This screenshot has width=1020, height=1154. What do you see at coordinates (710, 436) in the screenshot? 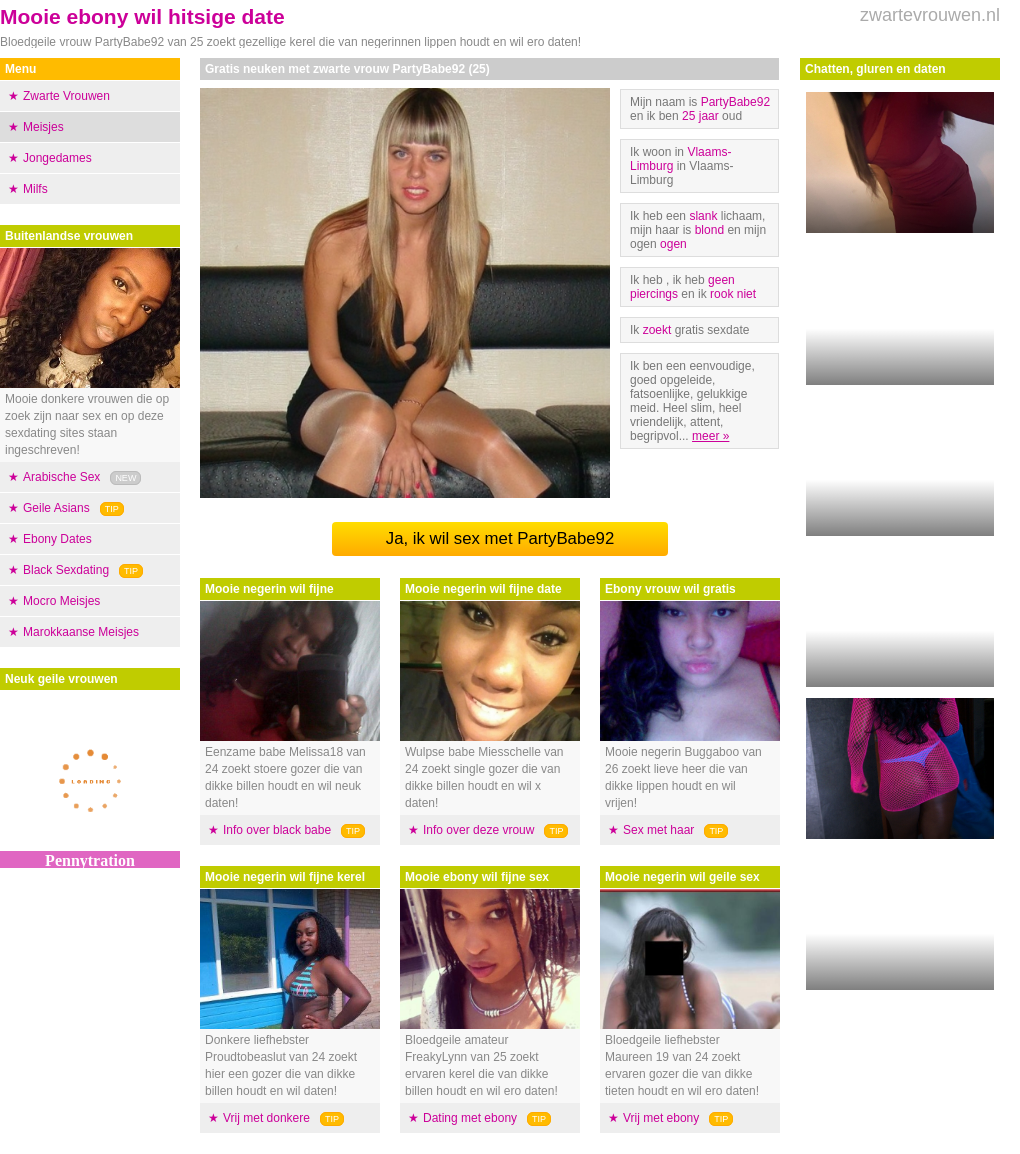
I see `meer »` at bounding box center [710, 436].